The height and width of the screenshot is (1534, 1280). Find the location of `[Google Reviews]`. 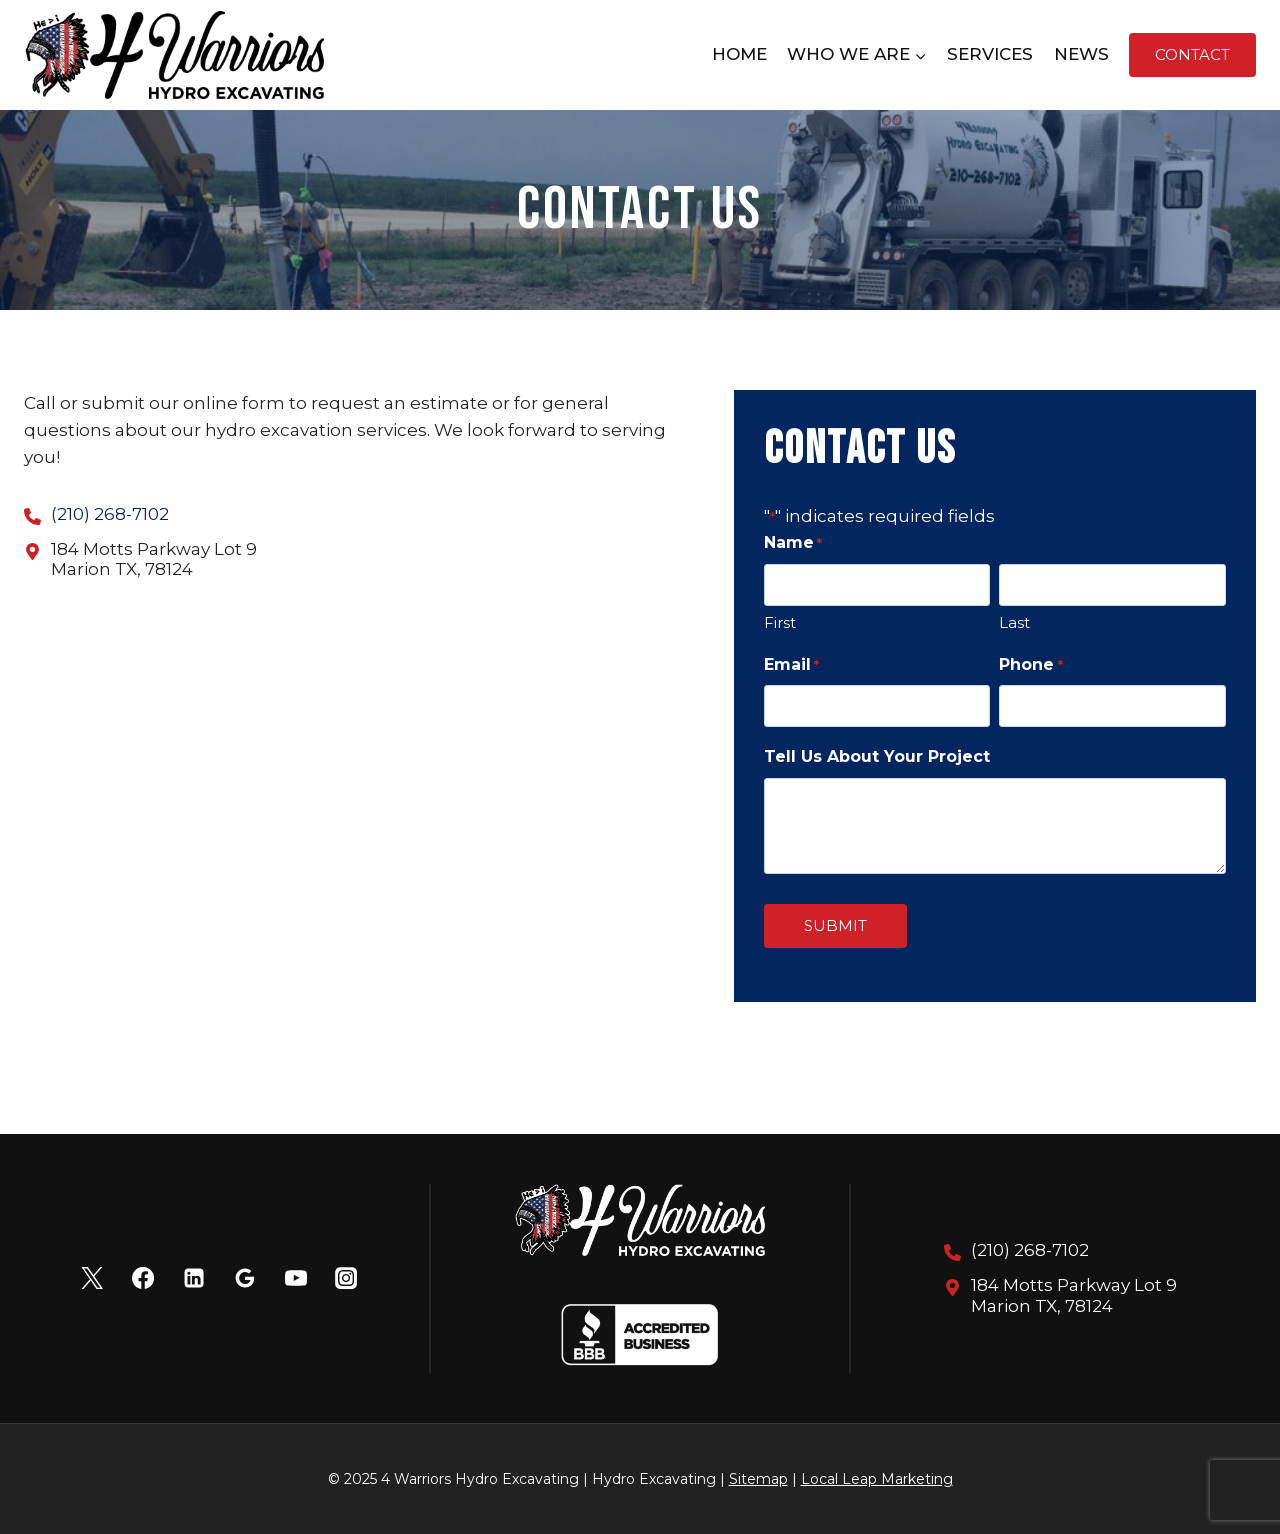

[Google Reviews] is located at coordinates (245, 1278).